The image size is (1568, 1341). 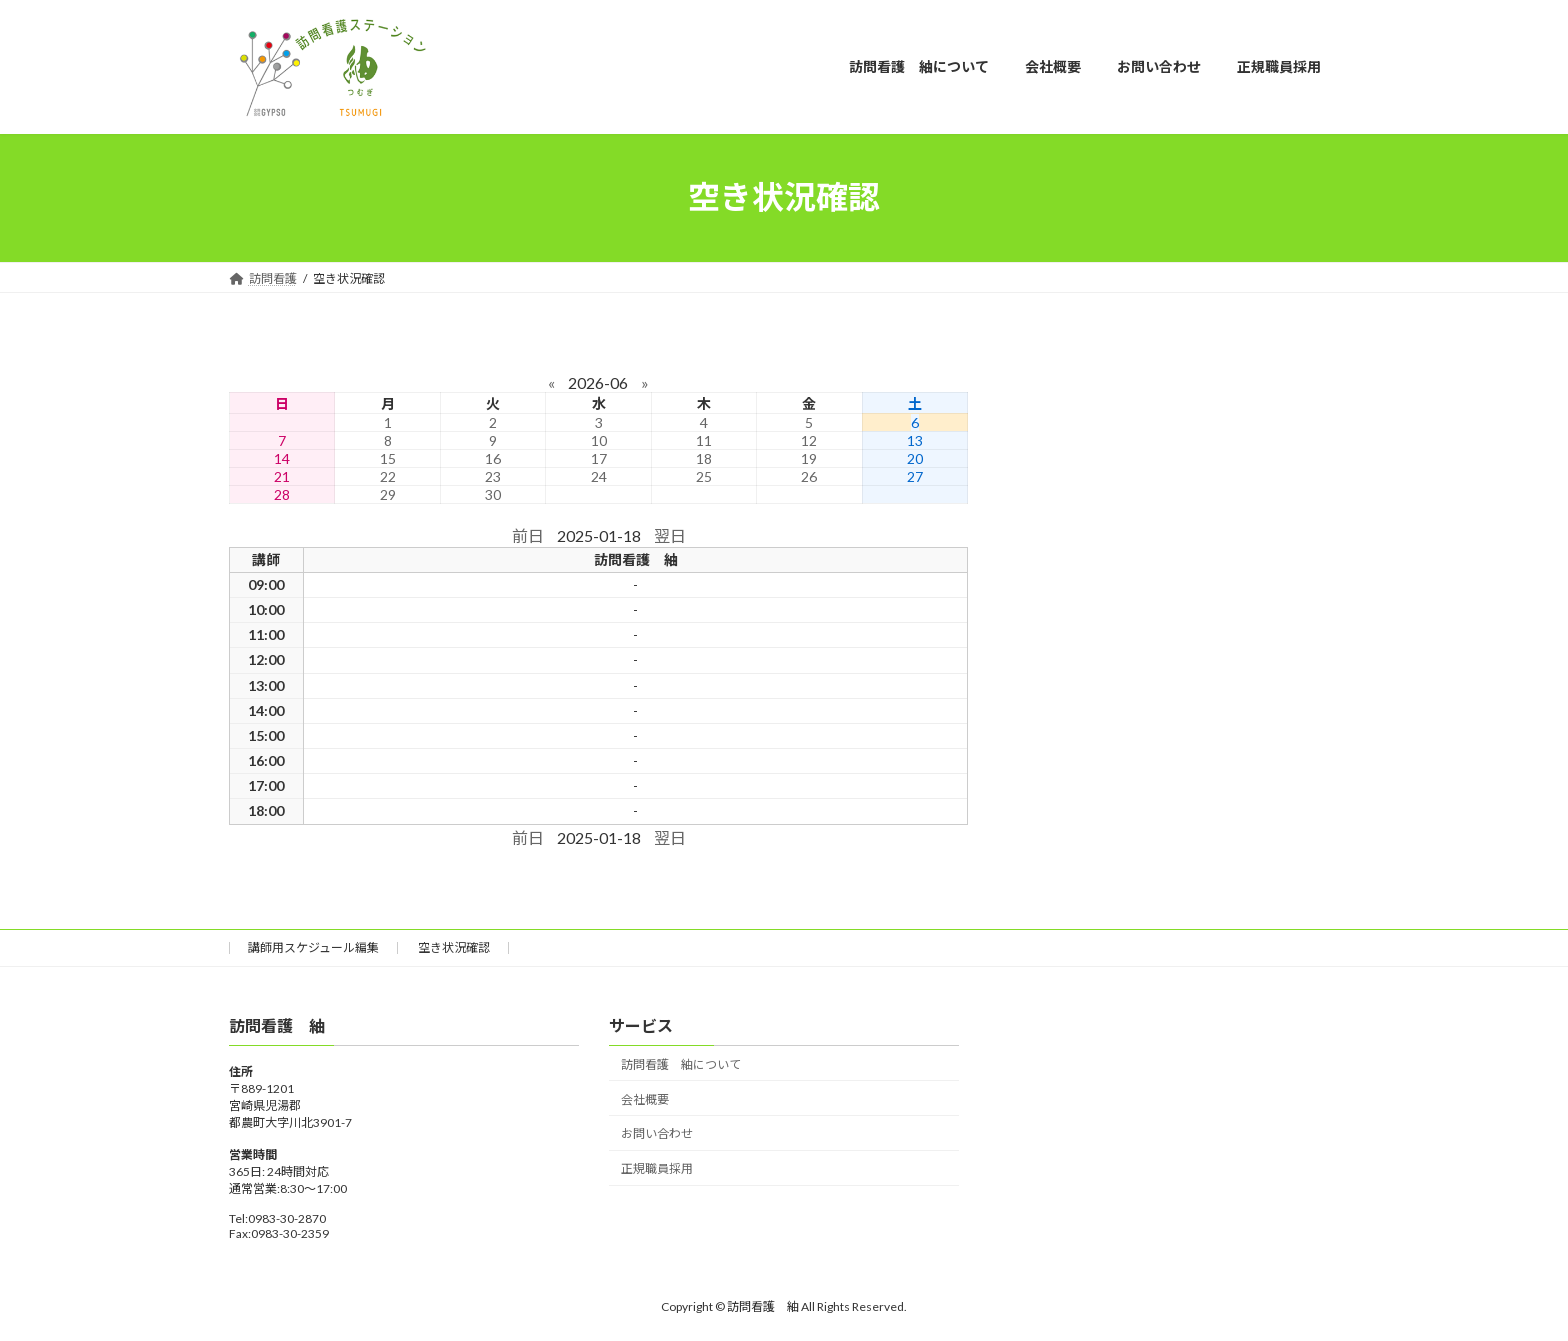 What do you see at coordinates (657, 1168) in the screenshot?
I see `正規職員採用` at bounding box center [657, 1168].